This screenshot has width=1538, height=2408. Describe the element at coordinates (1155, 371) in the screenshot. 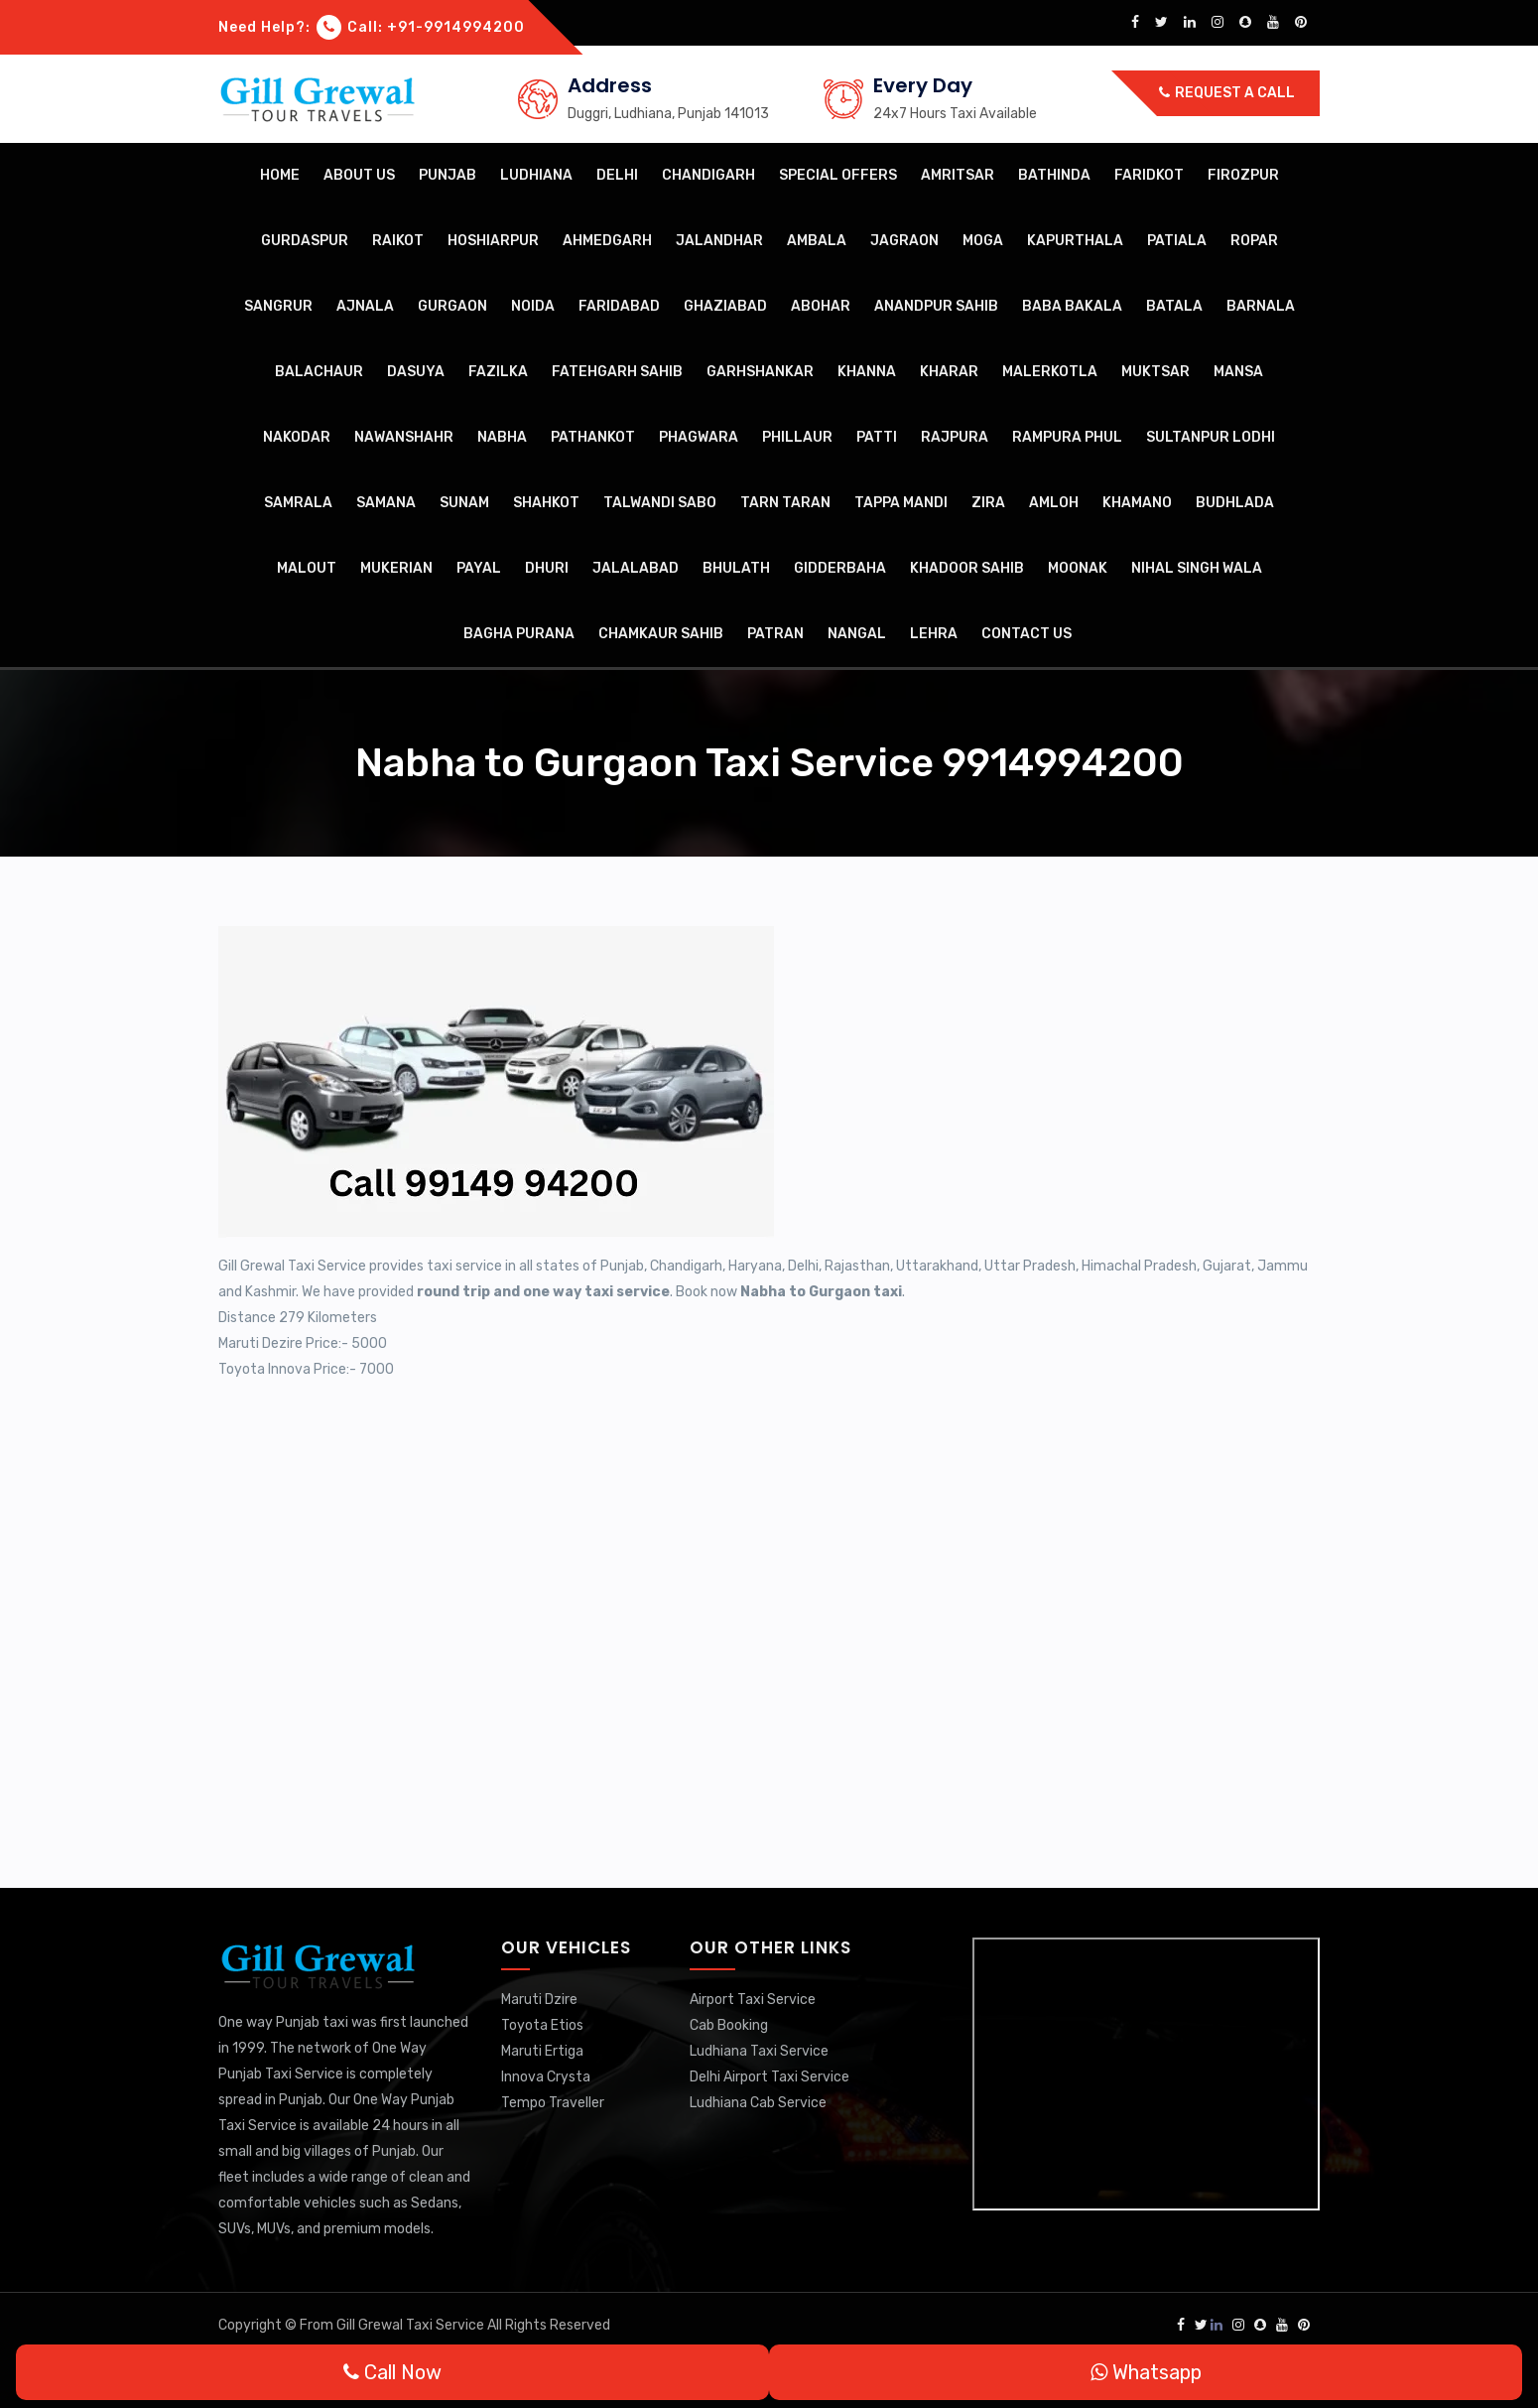

I see `Muktsar` at that location.